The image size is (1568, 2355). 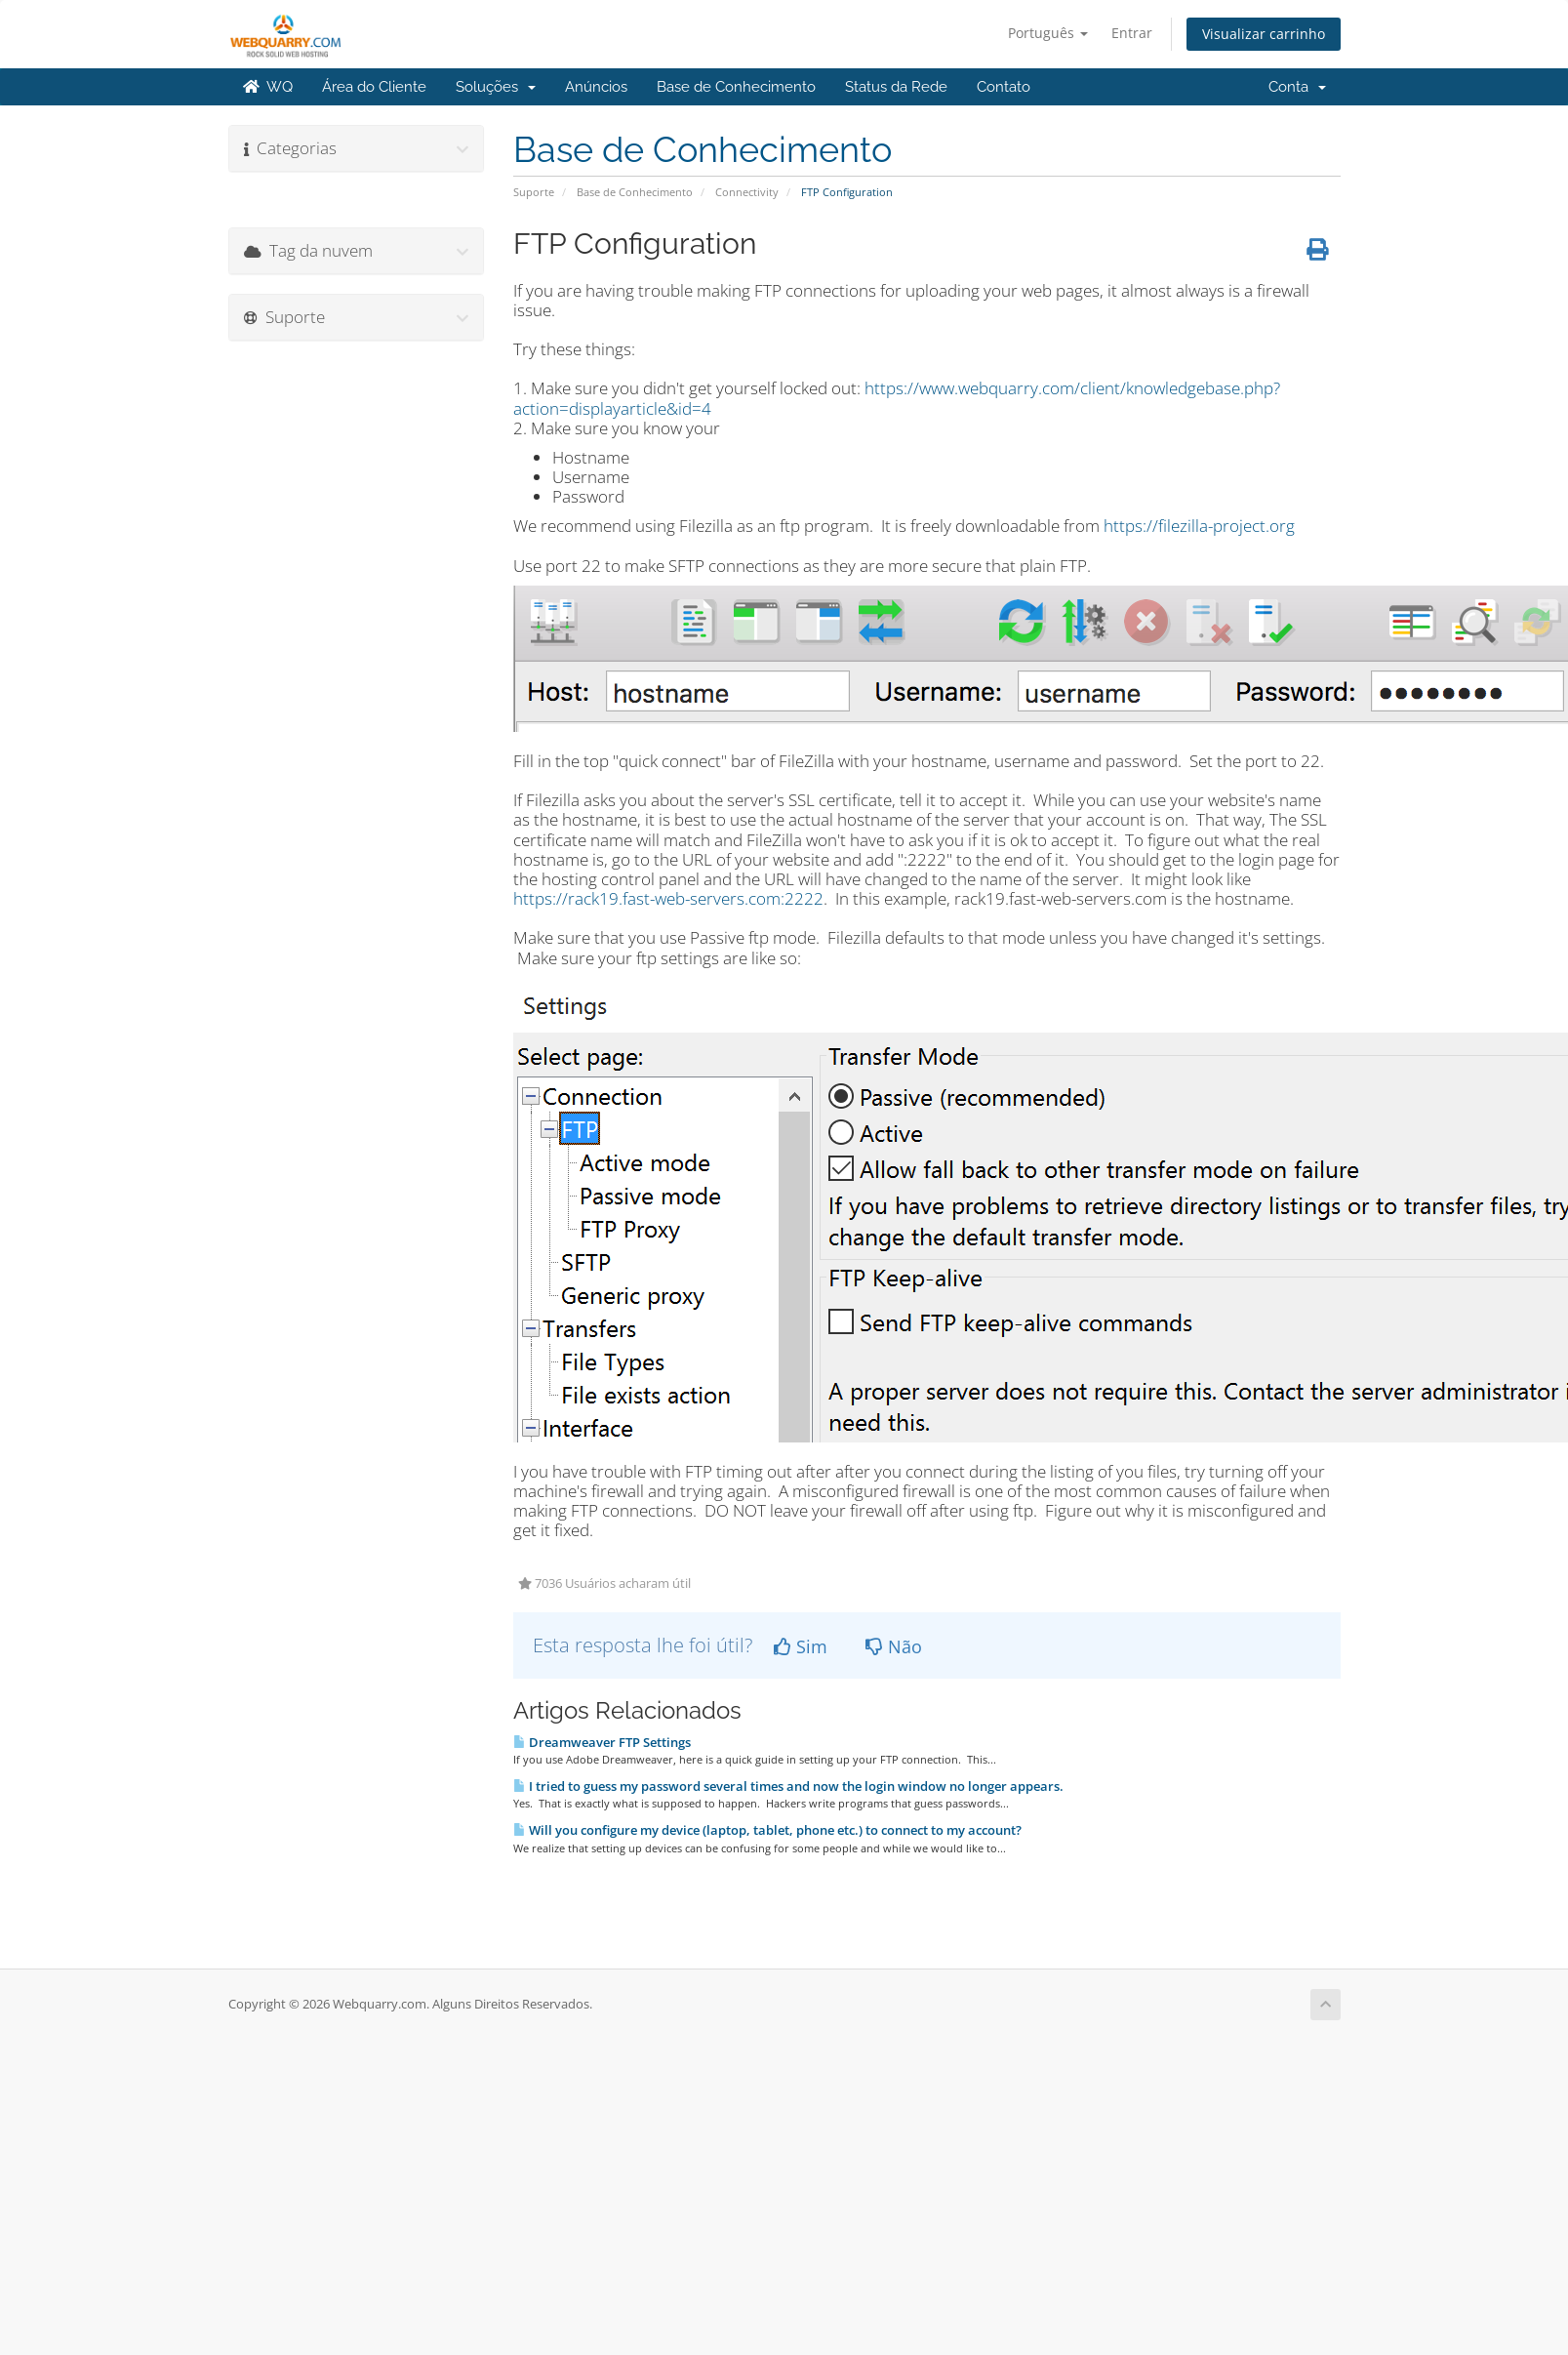 What do you see at coordinates (893, 1646) in the screenshot?
I see `Não` at bounding box center [893, 1646].